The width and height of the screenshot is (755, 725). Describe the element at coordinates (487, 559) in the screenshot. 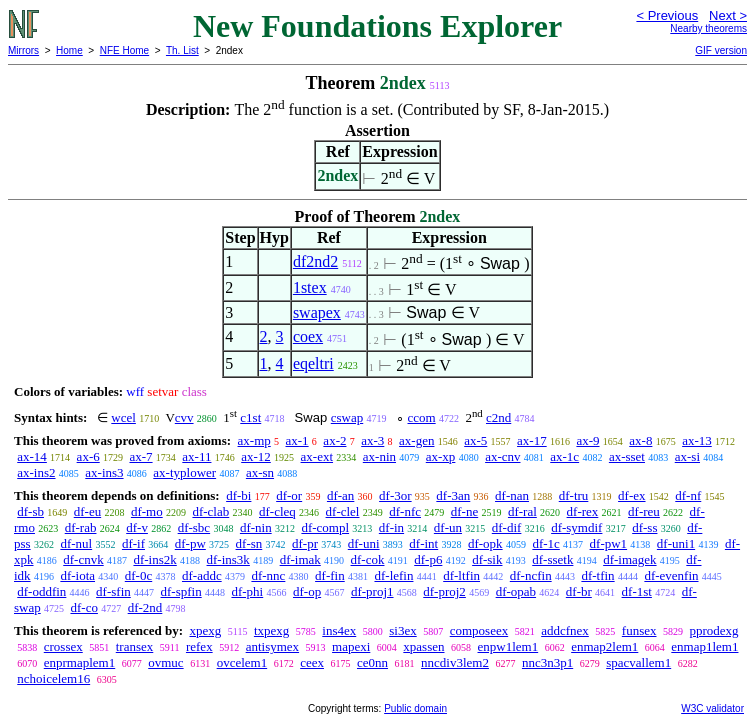

I see `df-sik` at that location.